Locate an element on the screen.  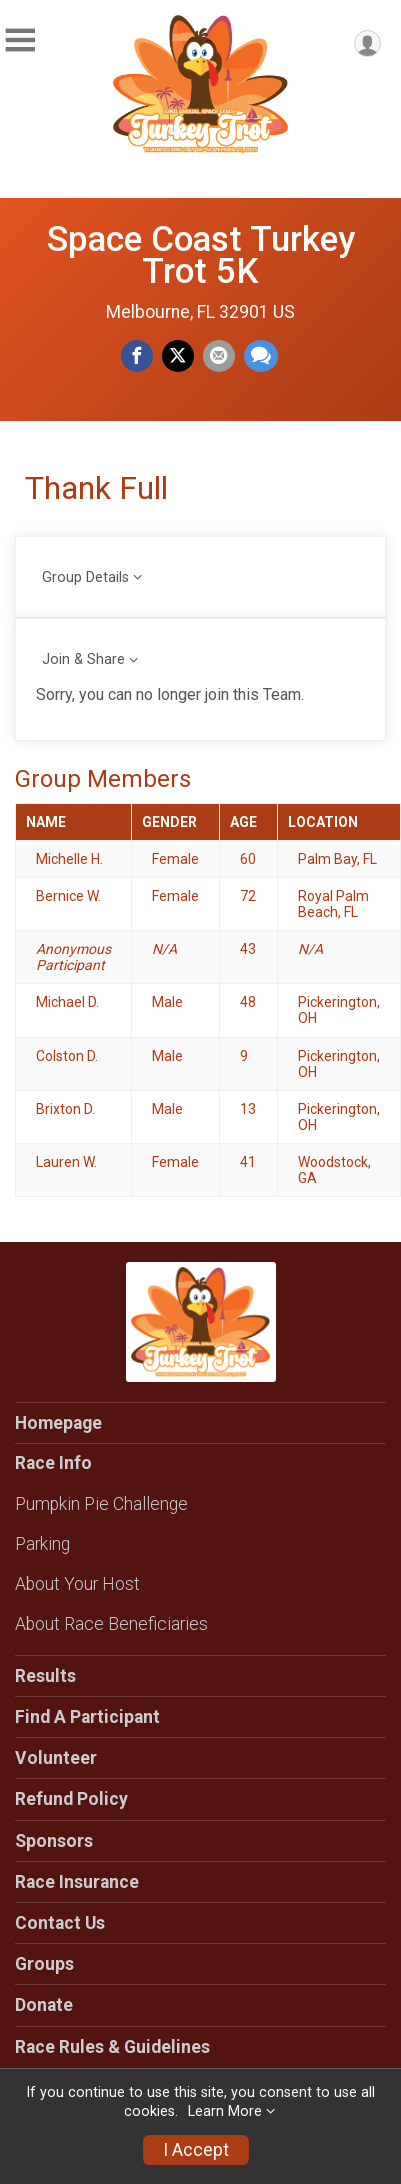
About Your Host is located at coordinates (77, 1584).